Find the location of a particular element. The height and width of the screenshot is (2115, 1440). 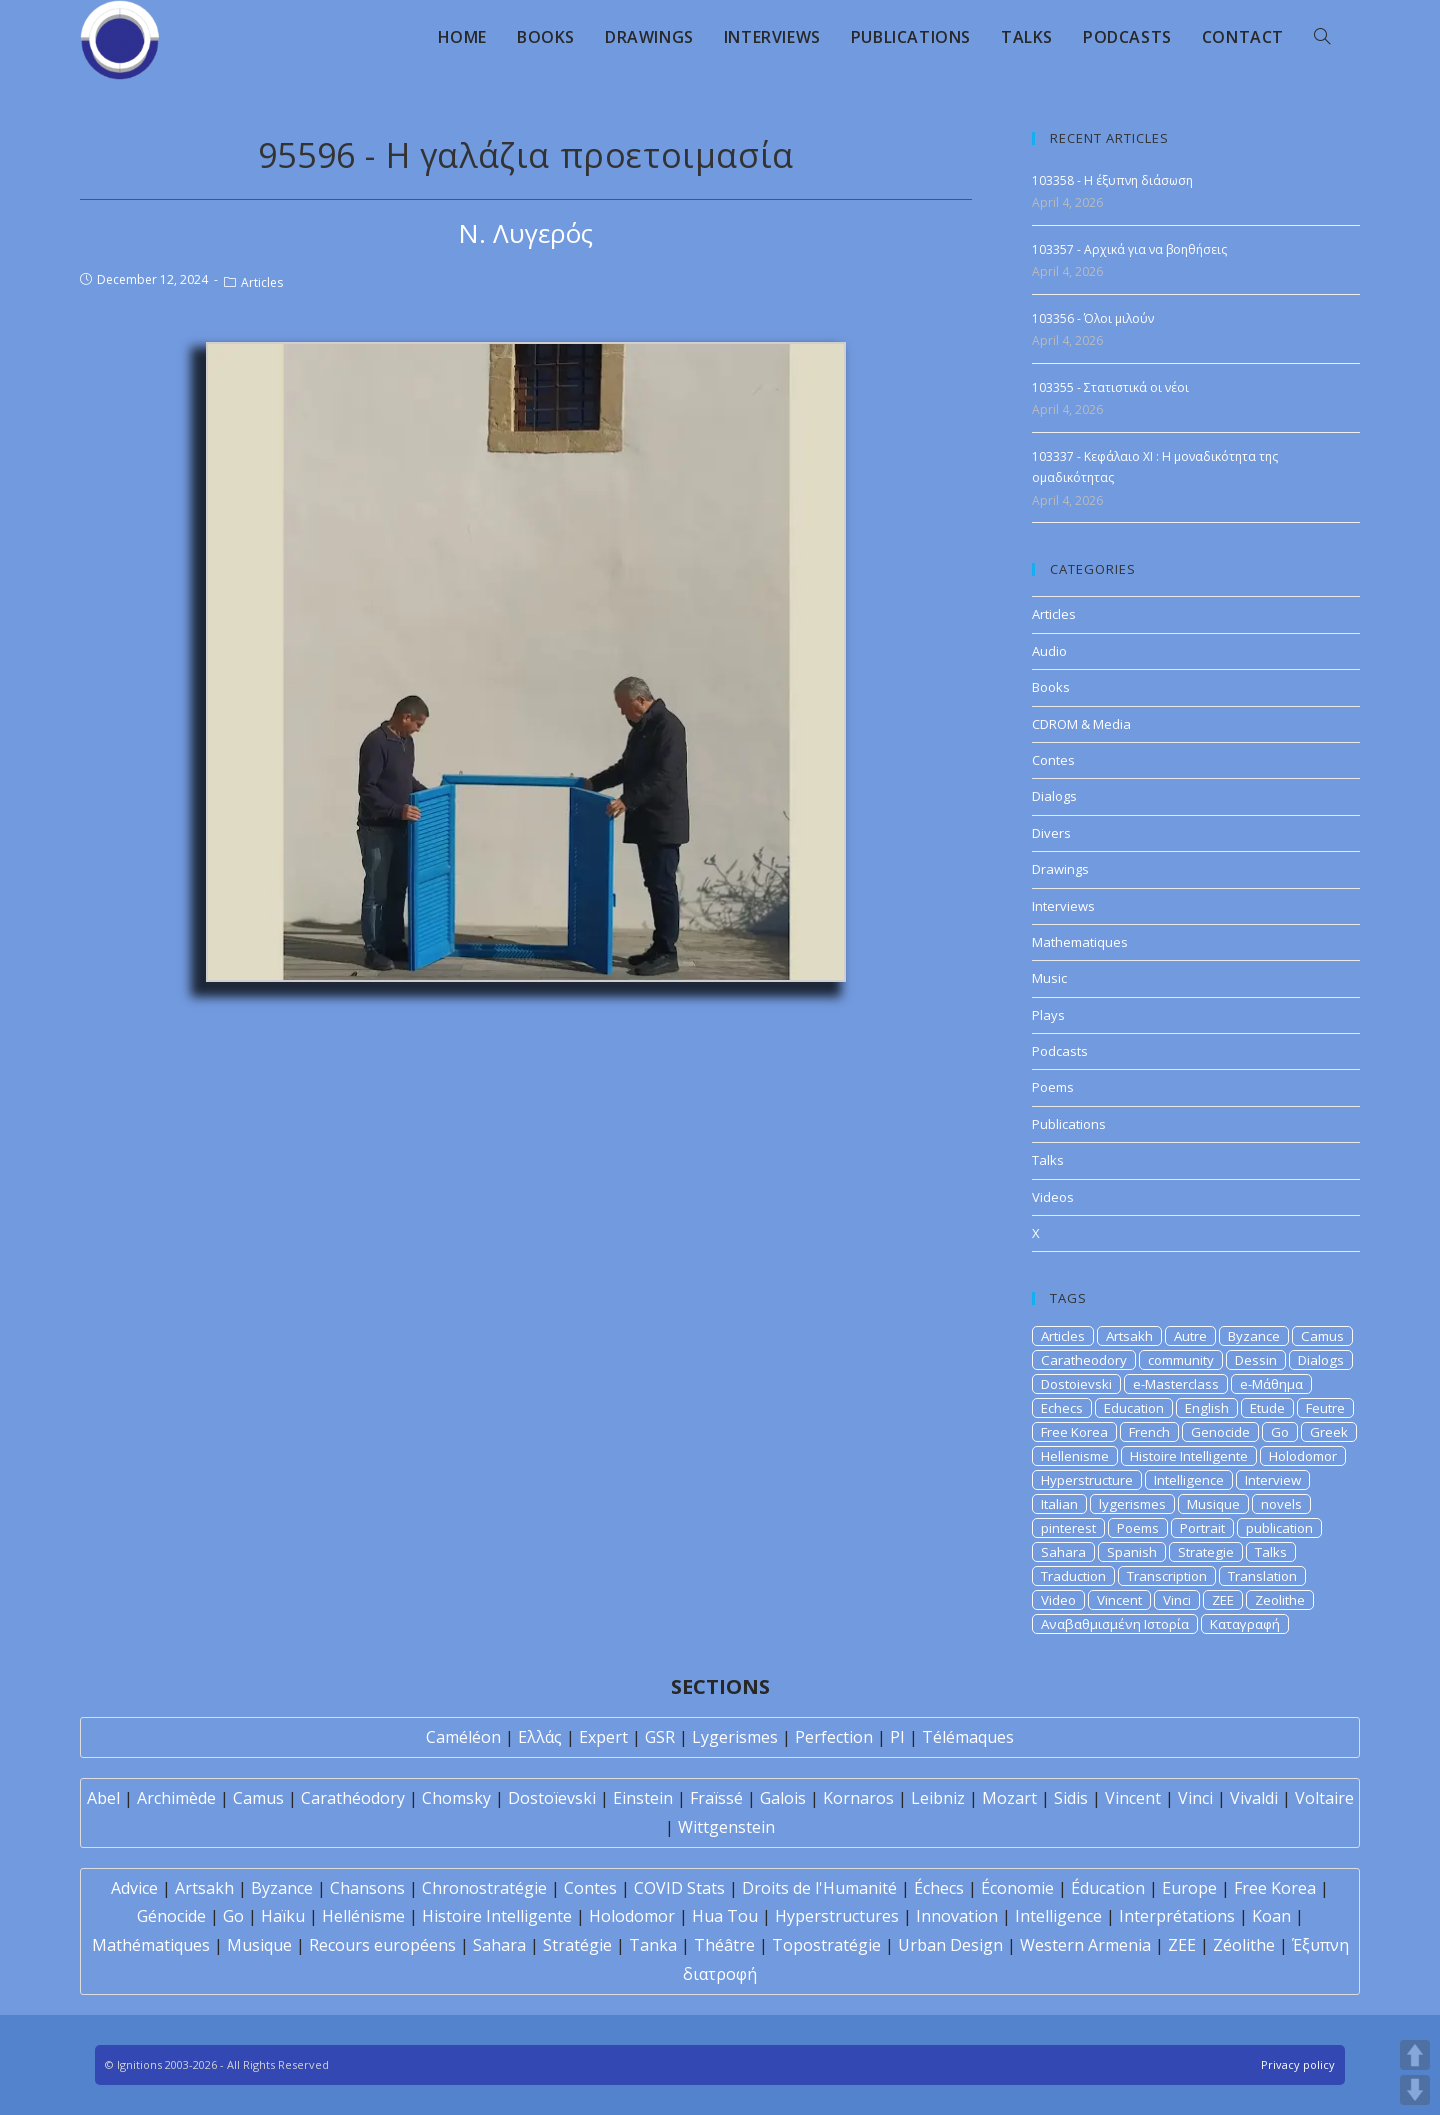

103357 - Αρχικά για να βοηθήσεις is located at coordinates (1129, 249).